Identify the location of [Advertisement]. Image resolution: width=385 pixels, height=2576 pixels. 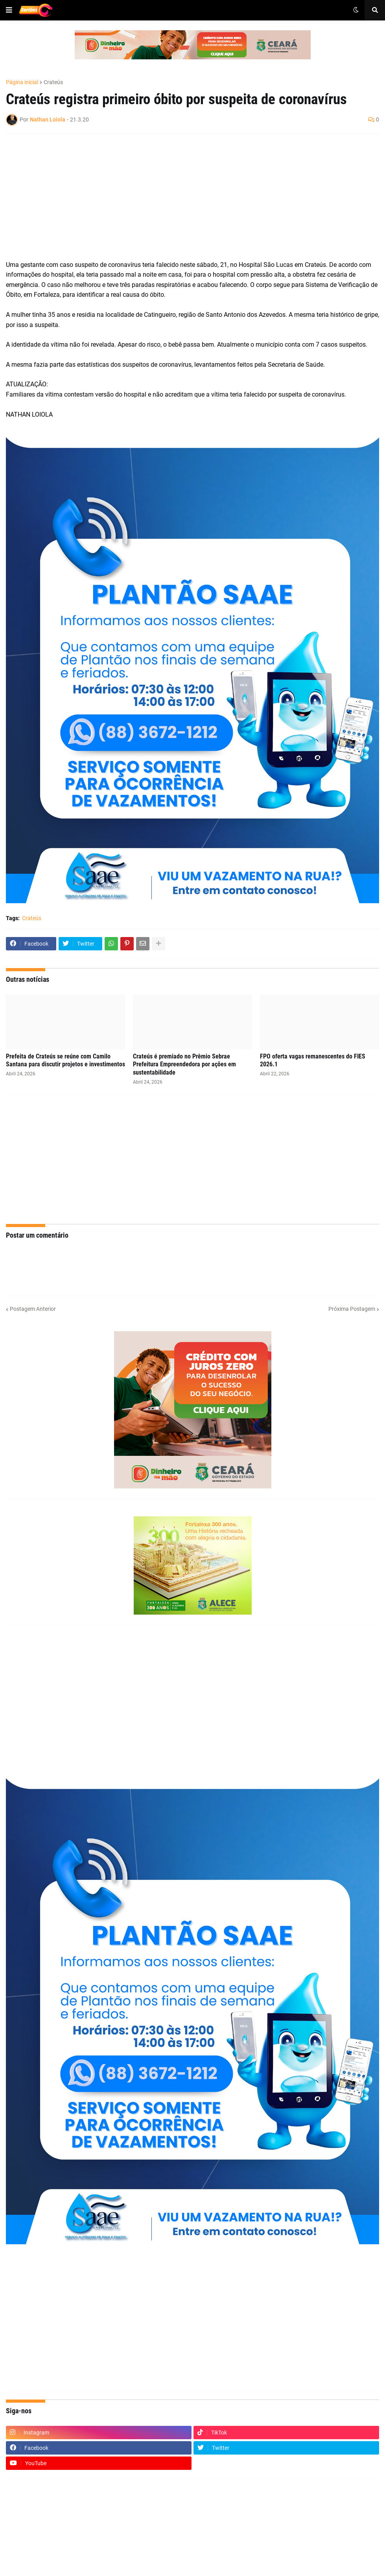
(184, 197).